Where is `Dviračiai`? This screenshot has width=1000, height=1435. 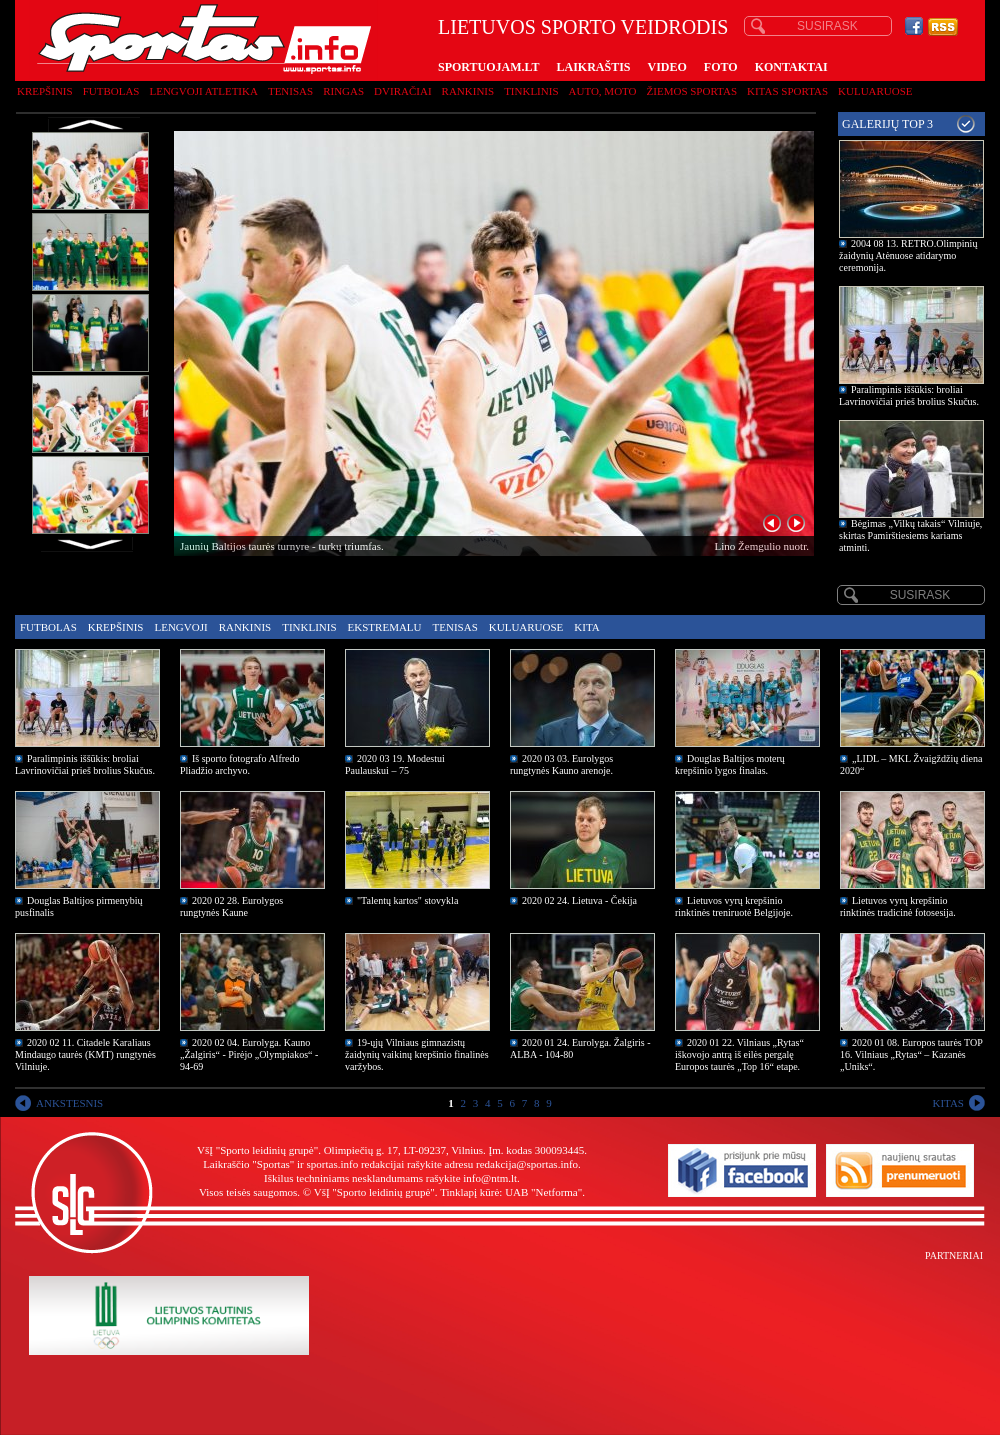 Dviračiai is located at coordinates (402, 91).